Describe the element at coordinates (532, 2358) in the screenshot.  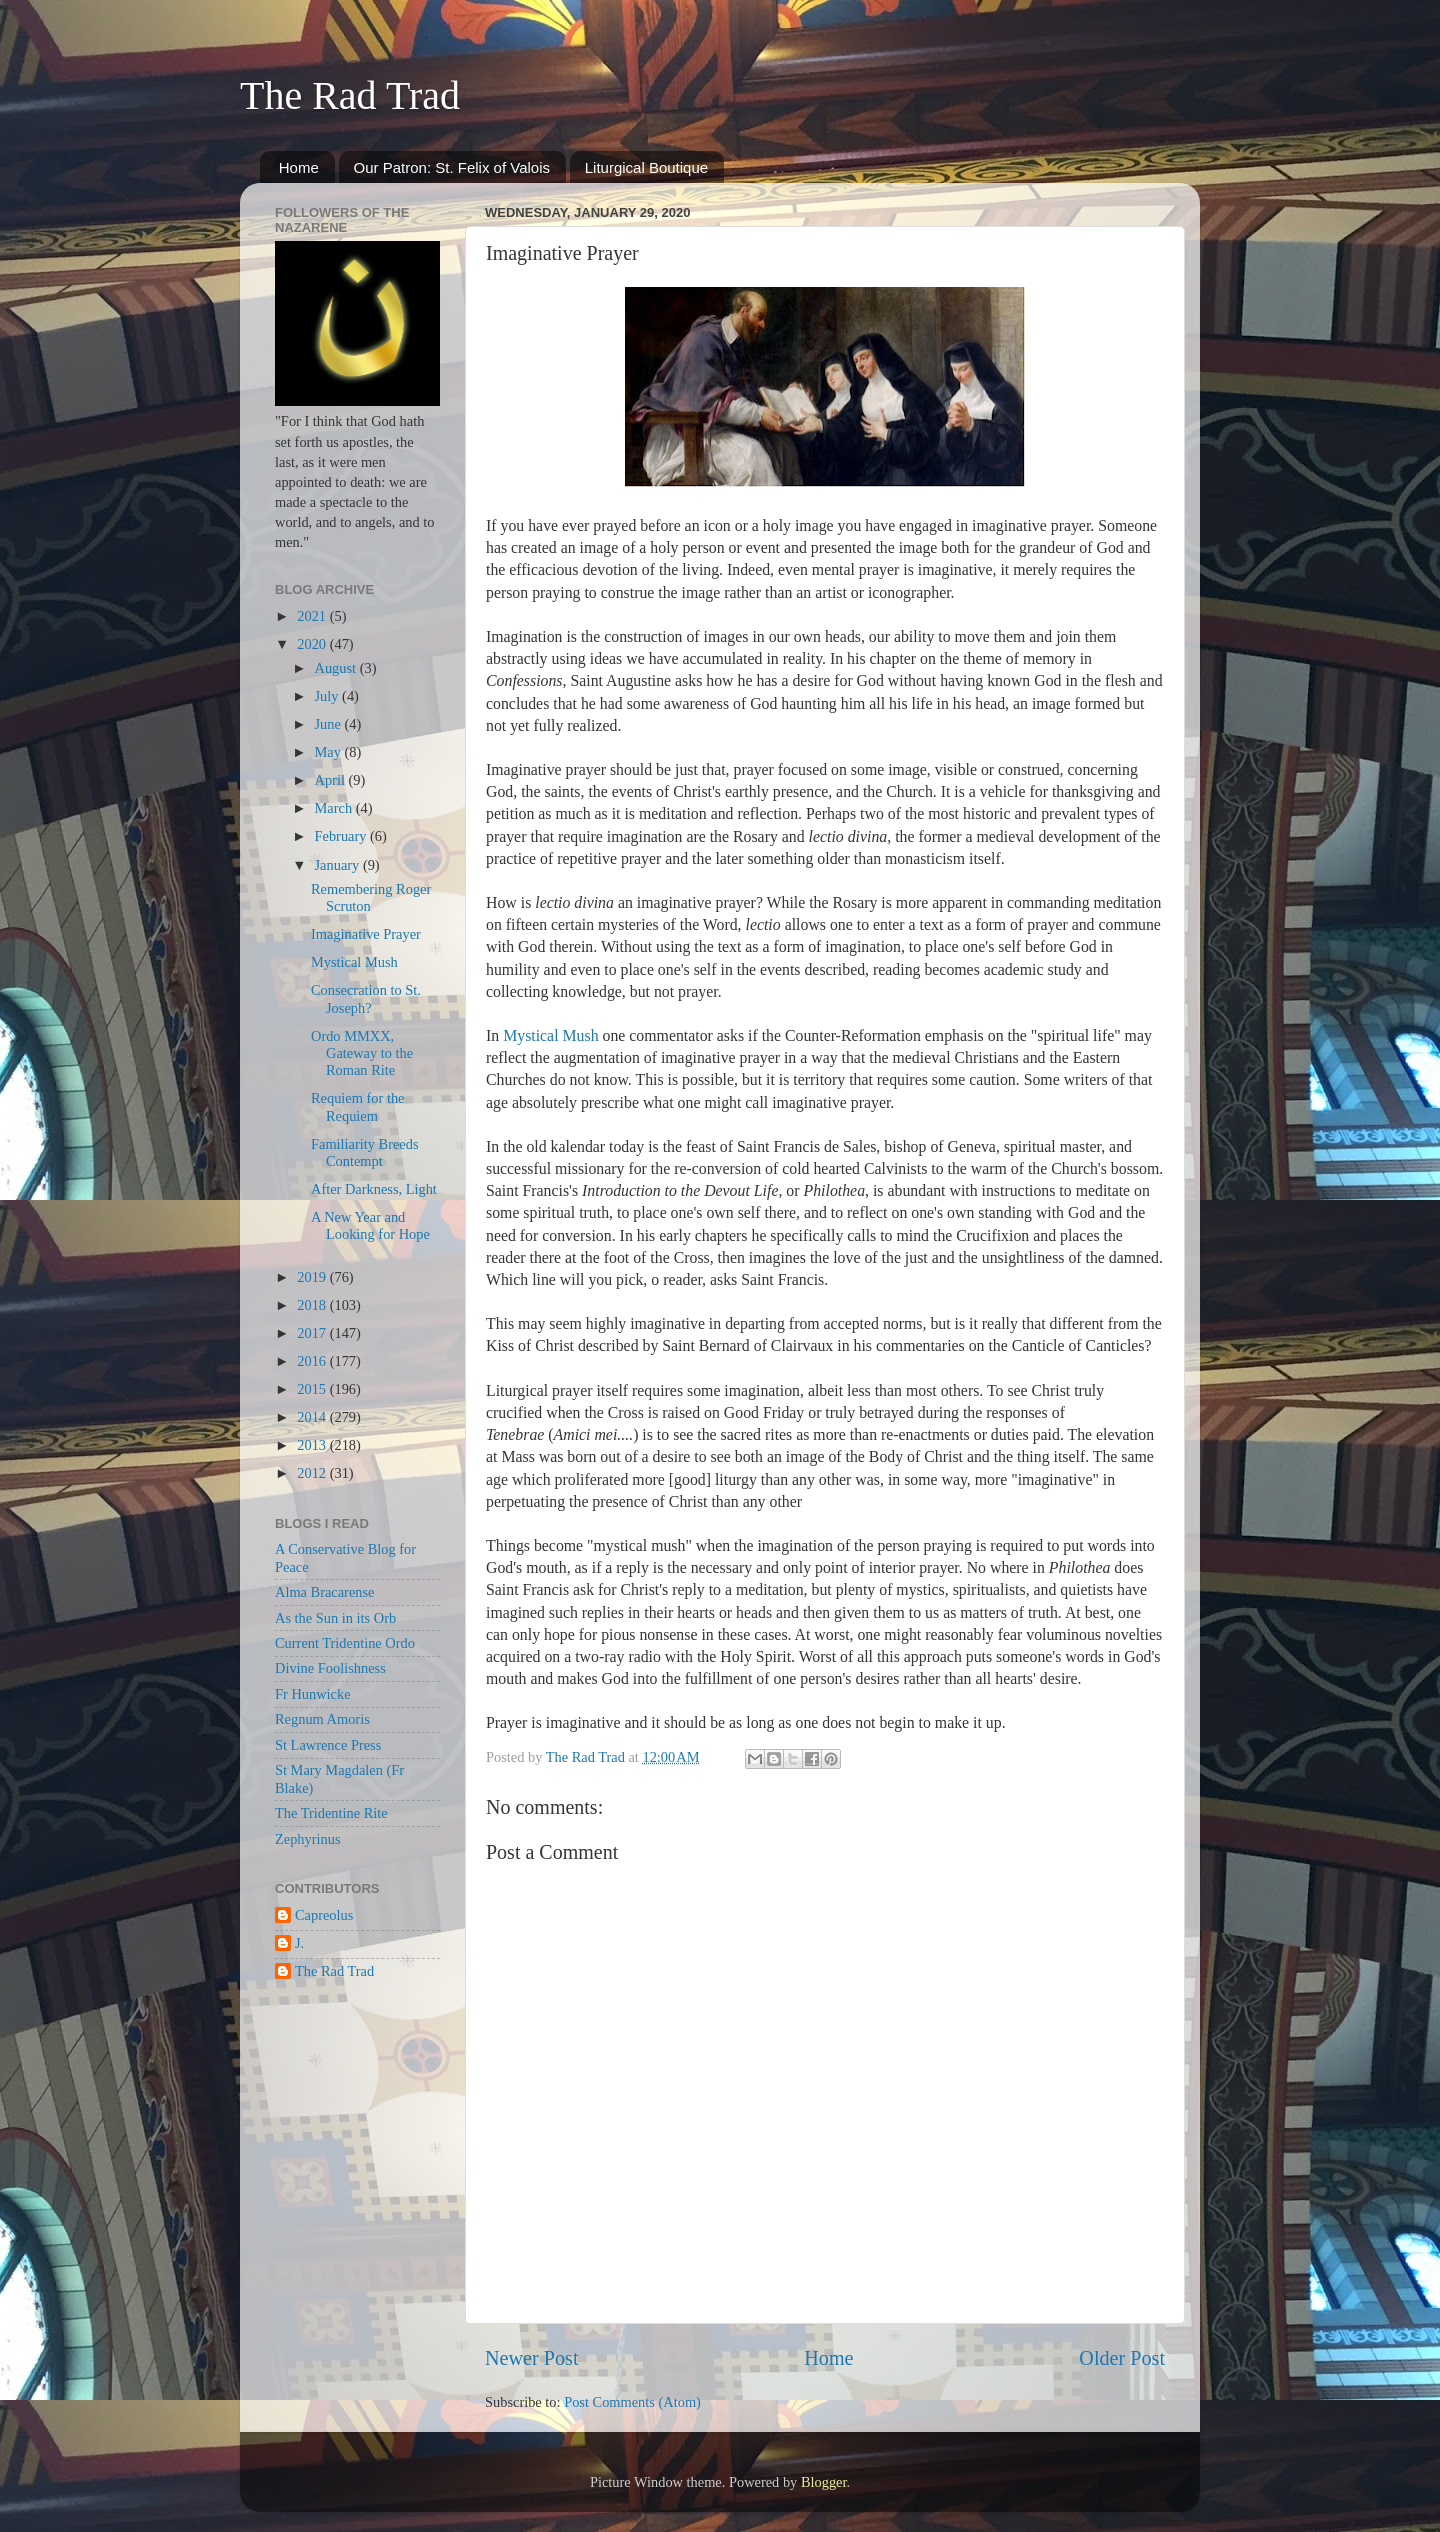
I see `Newer Post` at that location.